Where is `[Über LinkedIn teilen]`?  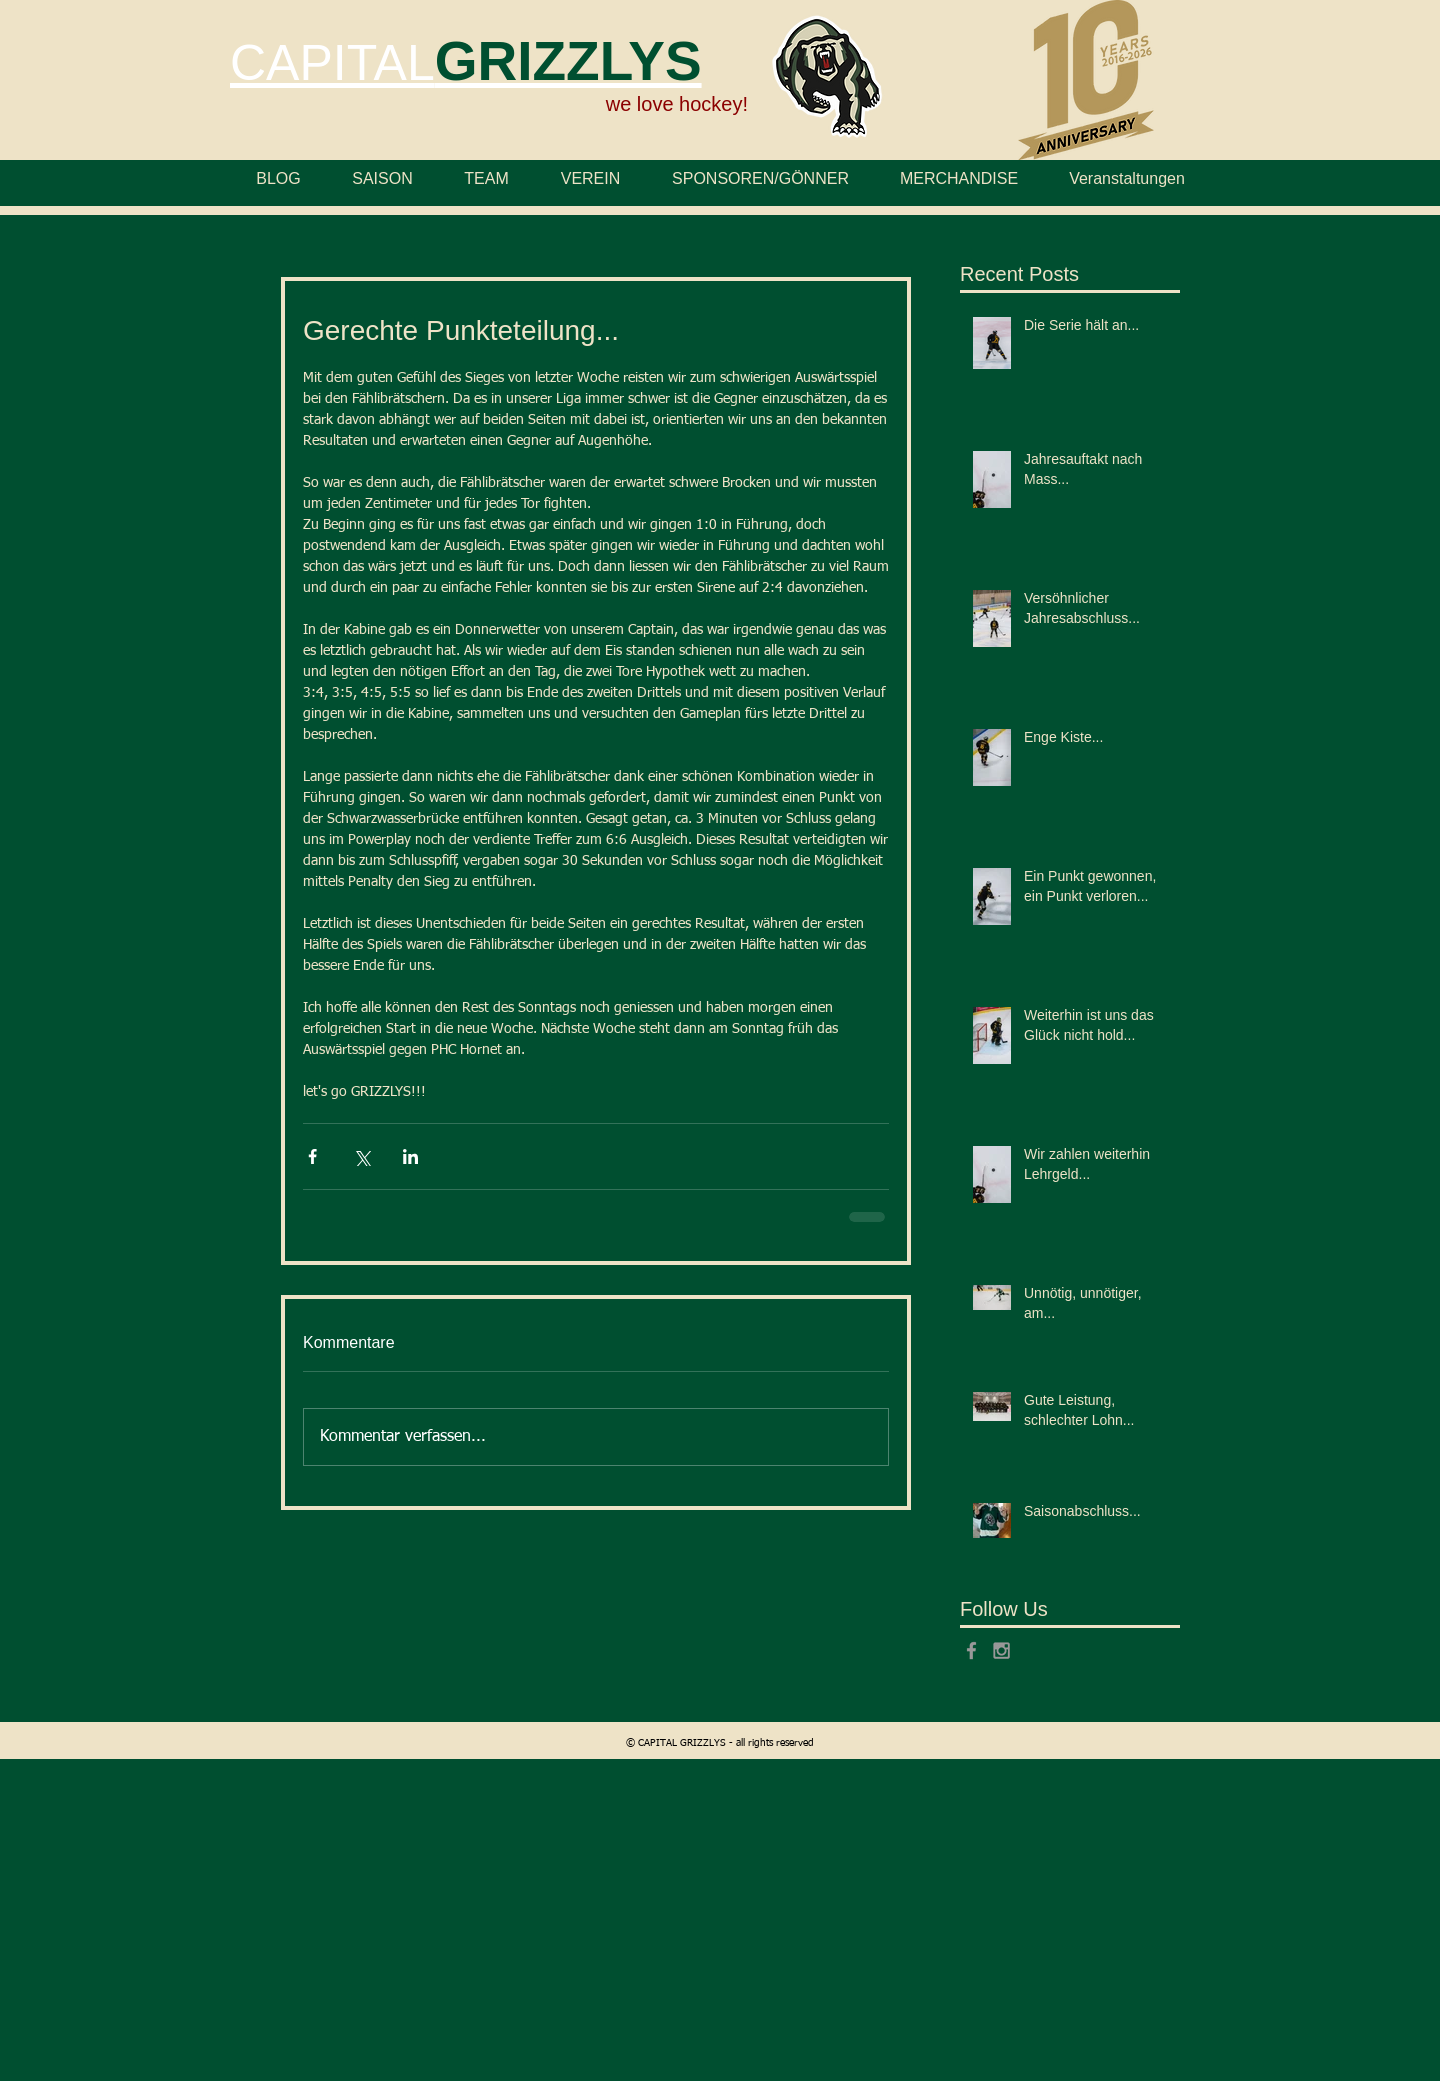 [Über LinkedIn teilen] is located at coordinates (410, 1156).